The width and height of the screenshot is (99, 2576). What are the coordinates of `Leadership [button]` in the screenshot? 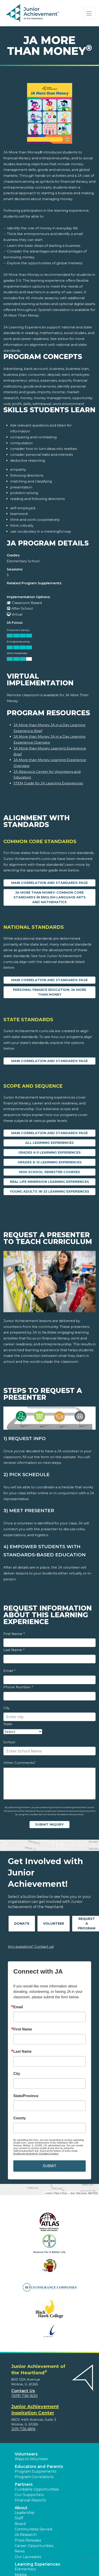 It's located at (25, 2513).